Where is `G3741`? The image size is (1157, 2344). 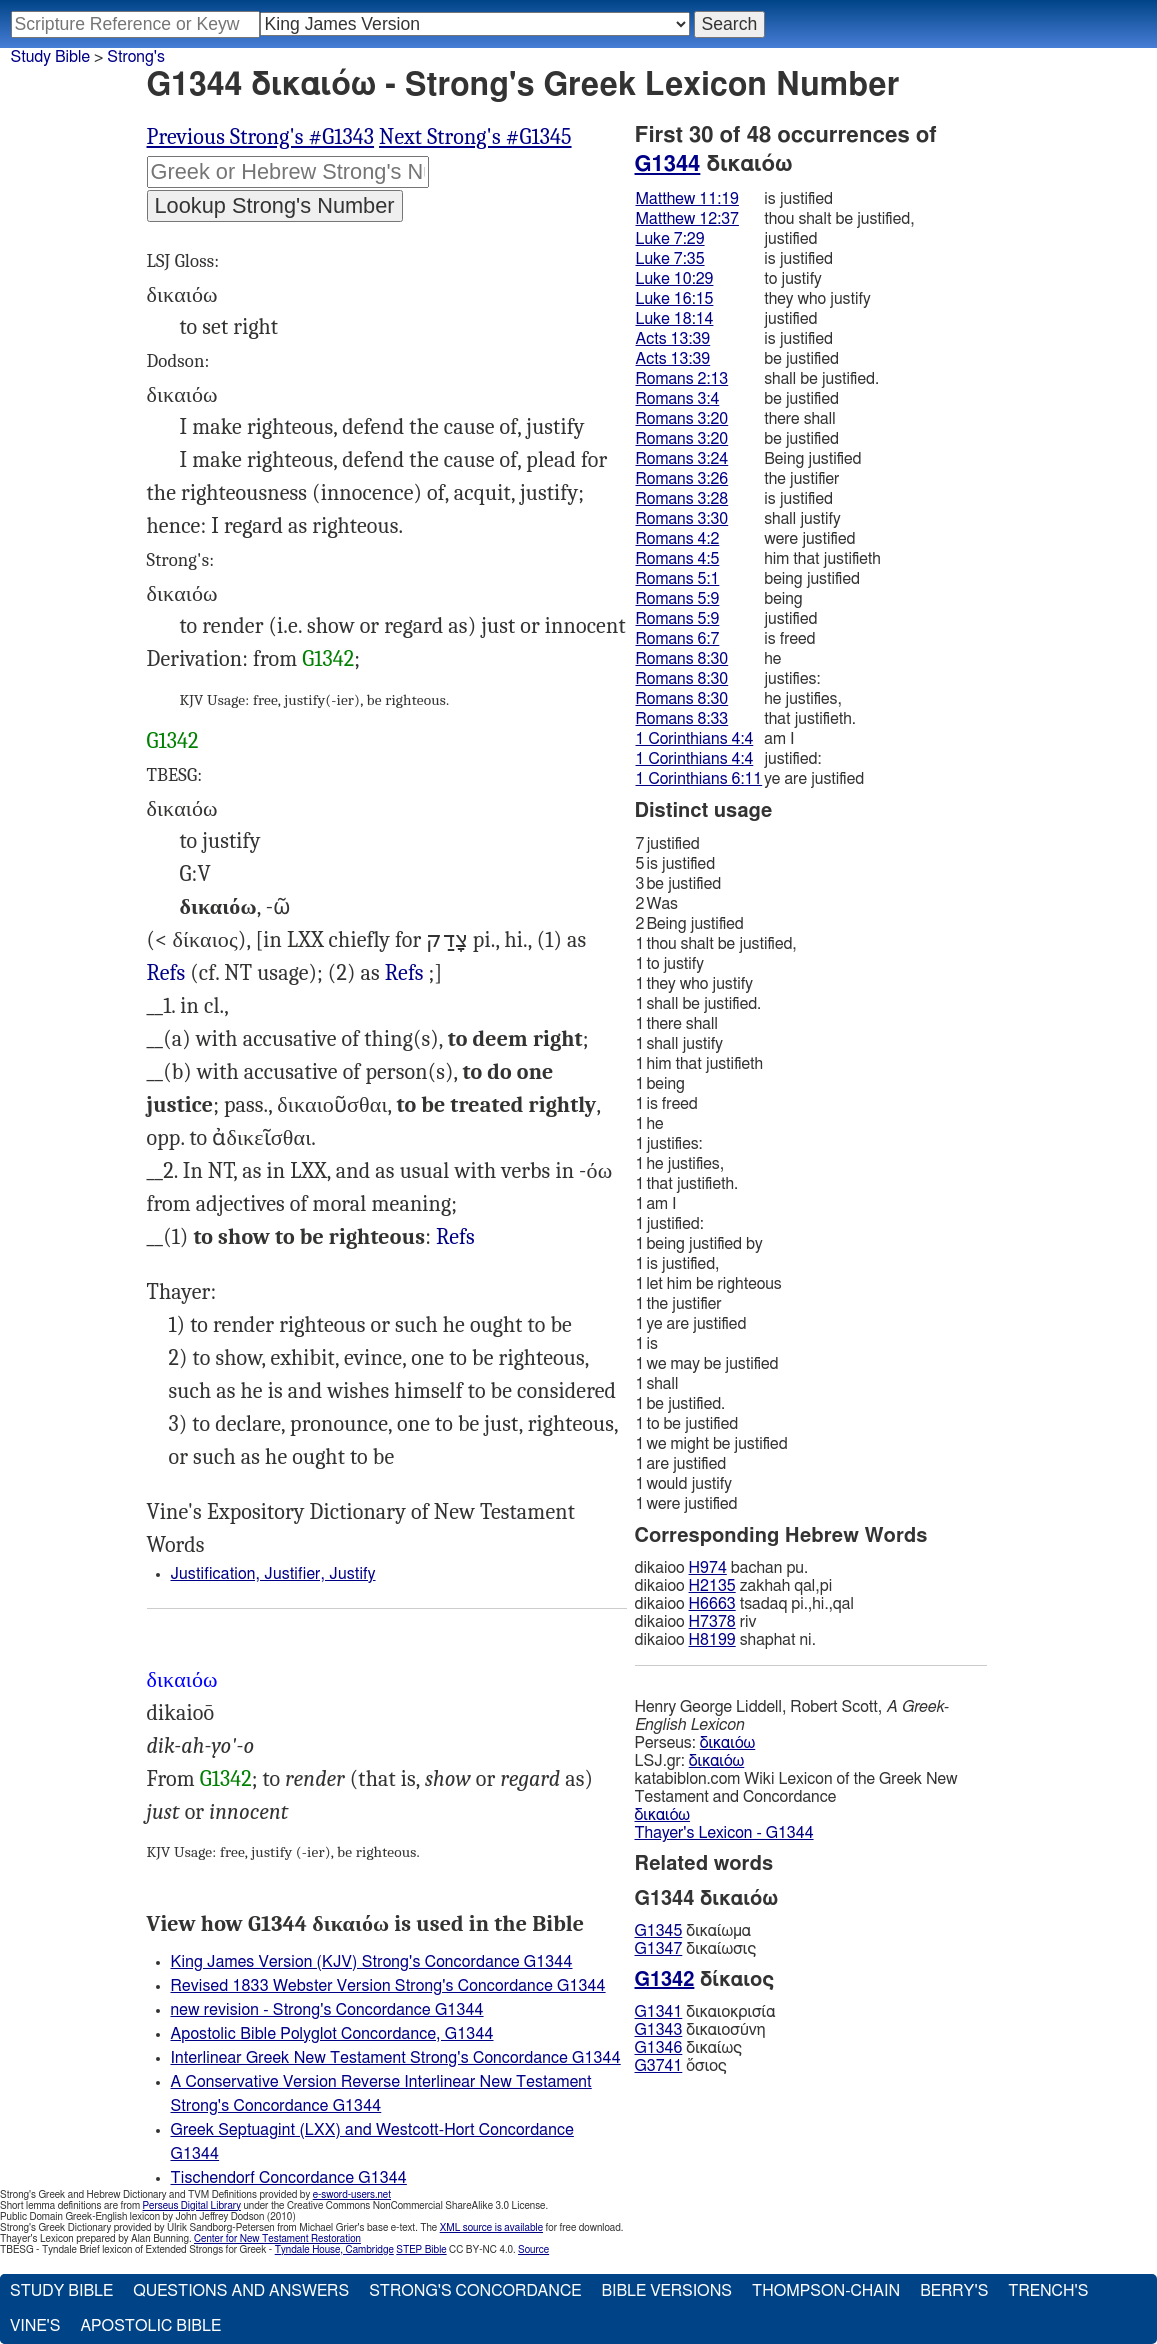 G3741 is located at coordinates (659, 2066).